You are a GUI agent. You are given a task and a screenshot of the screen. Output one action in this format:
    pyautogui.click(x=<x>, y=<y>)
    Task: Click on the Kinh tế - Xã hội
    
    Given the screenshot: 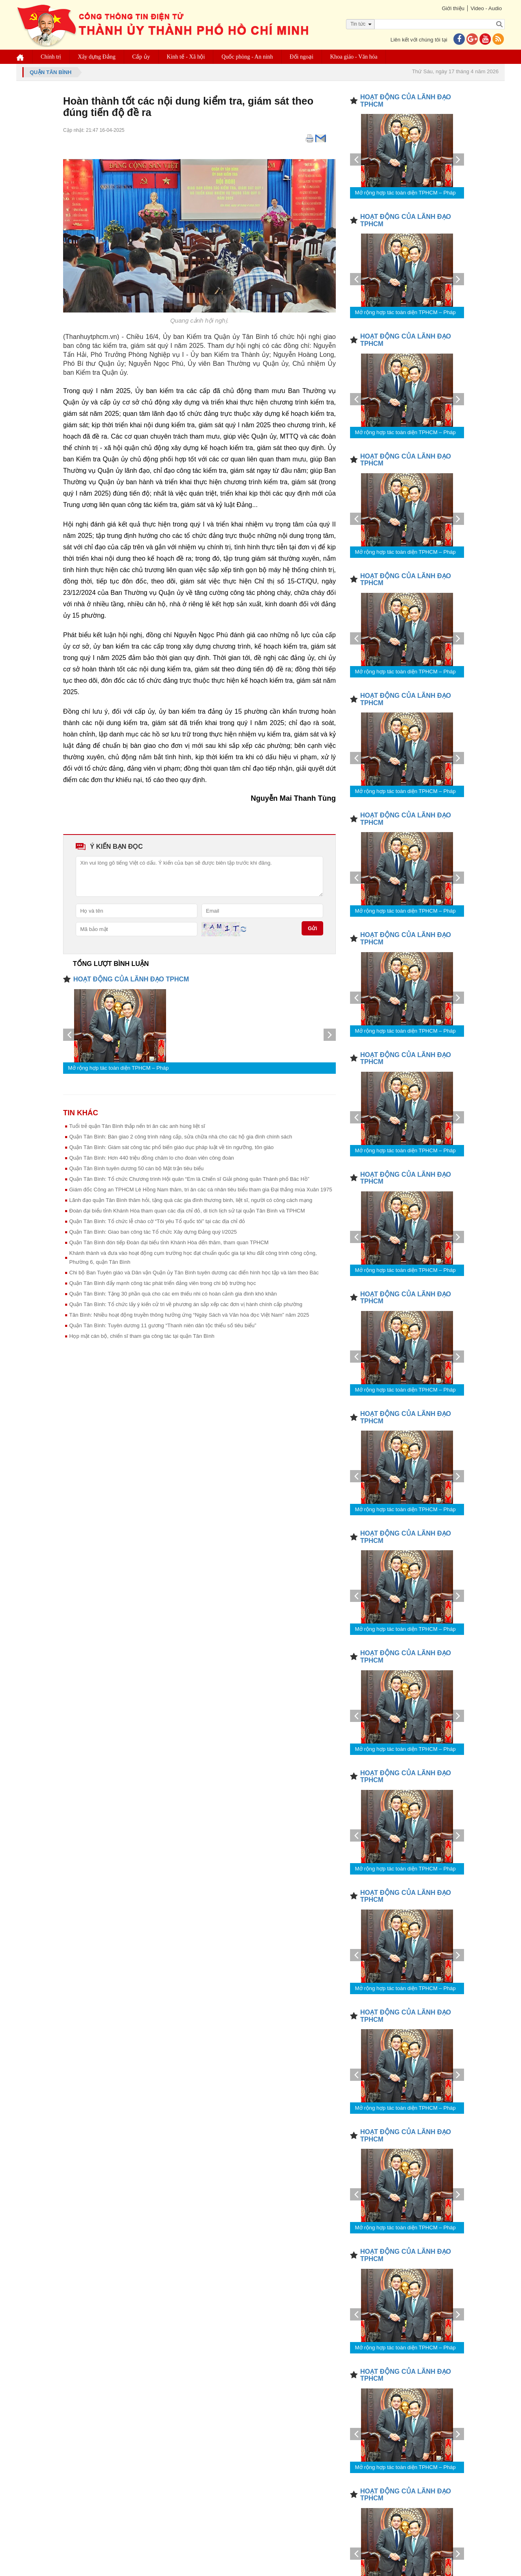 What is the action you would take?
    pyautogui.click(x=186, y=57)
    